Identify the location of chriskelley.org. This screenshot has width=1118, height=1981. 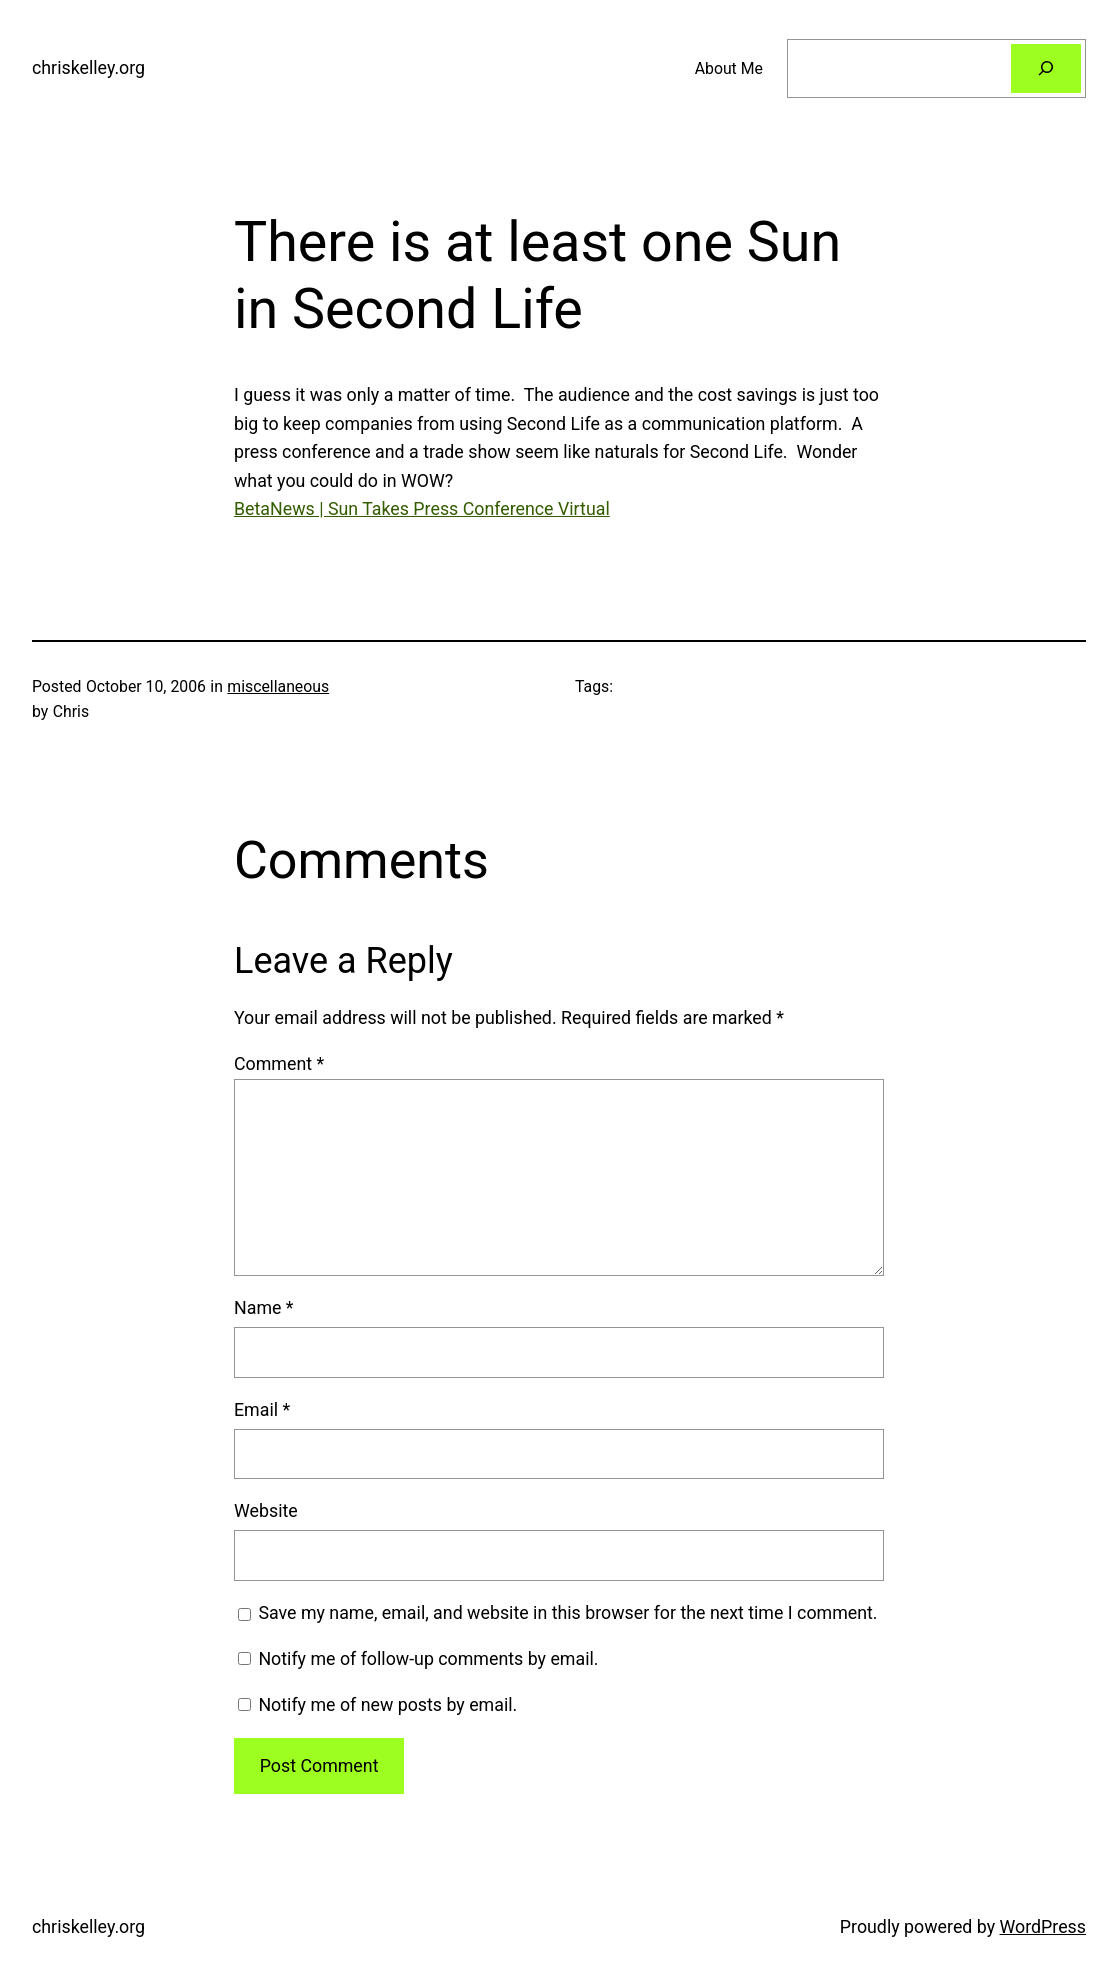
(88, 67).